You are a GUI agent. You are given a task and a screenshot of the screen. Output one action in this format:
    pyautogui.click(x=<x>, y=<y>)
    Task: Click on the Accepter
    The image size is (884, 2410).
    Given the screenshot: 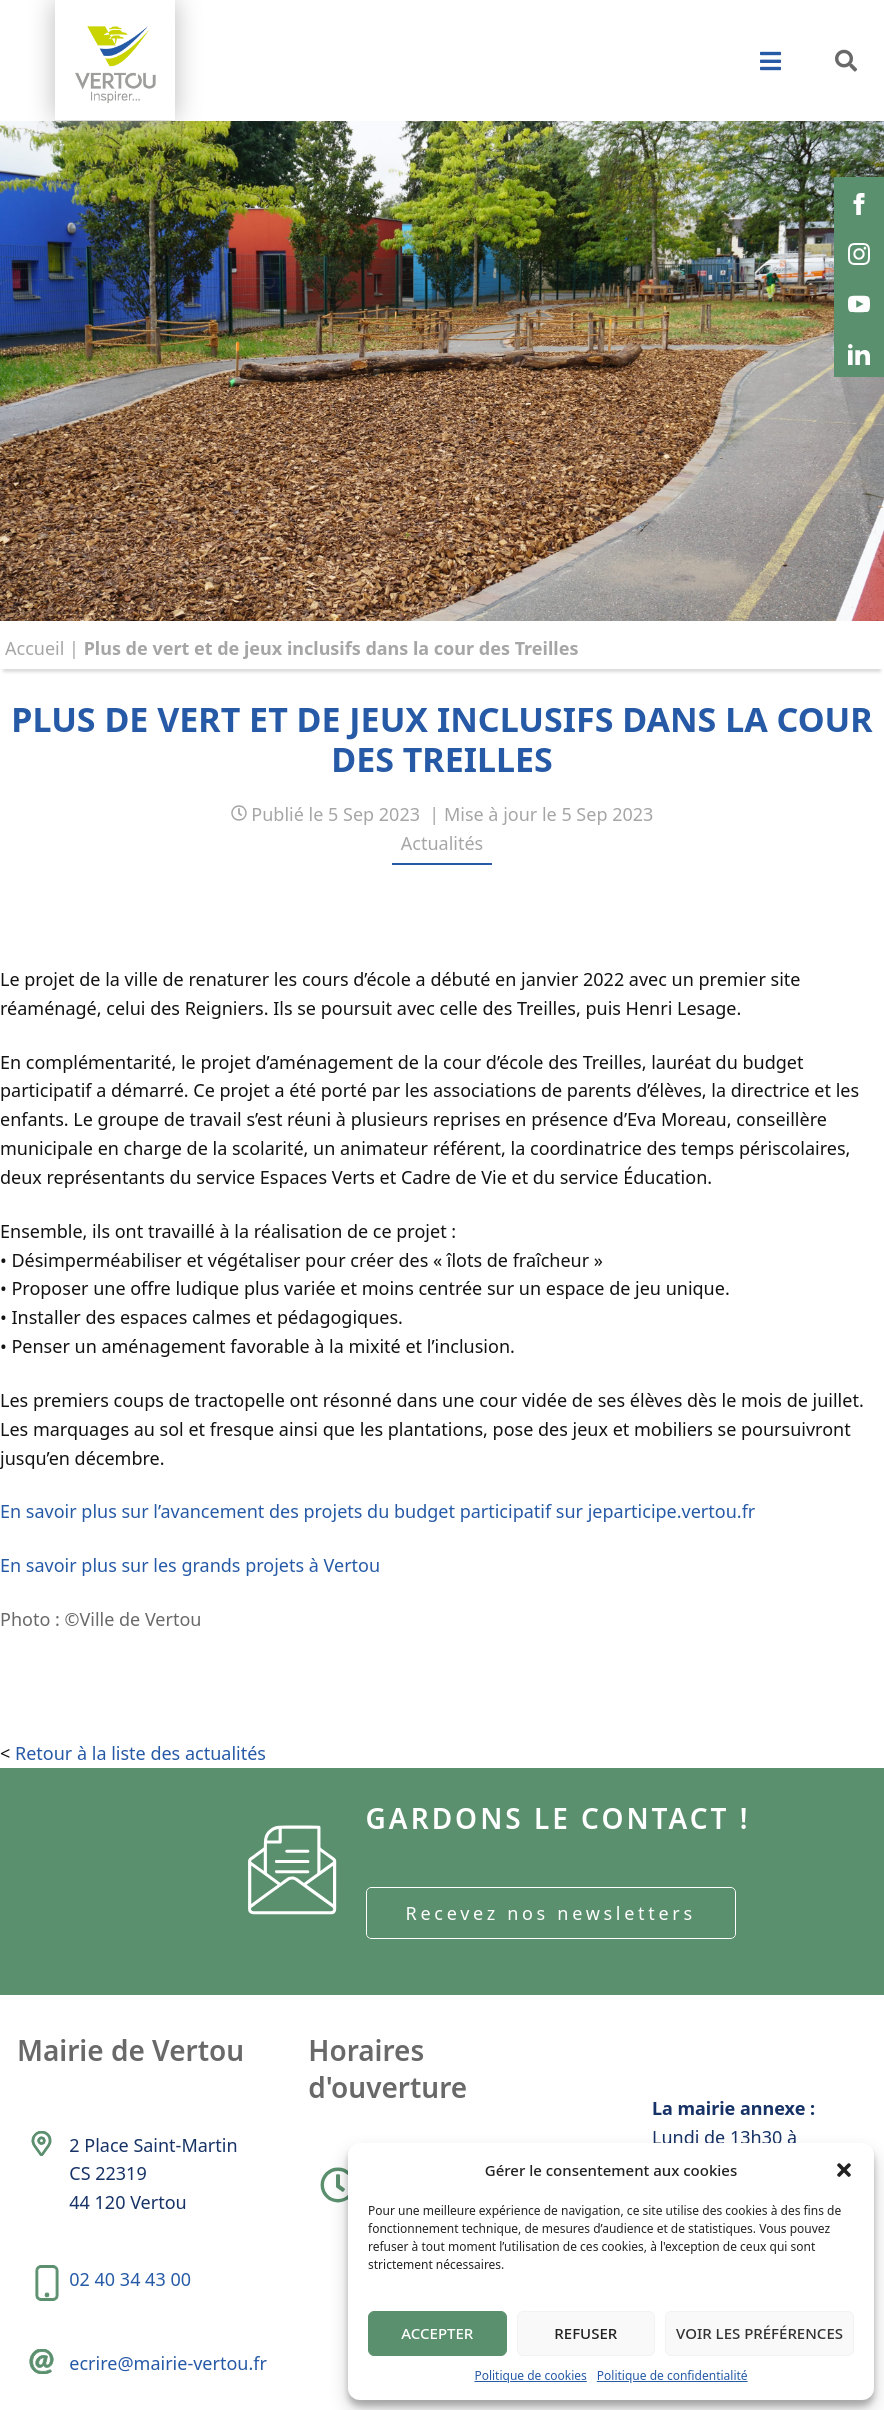 What is the action you would take?
    pyautogui.click(x=437, y=2333)
    